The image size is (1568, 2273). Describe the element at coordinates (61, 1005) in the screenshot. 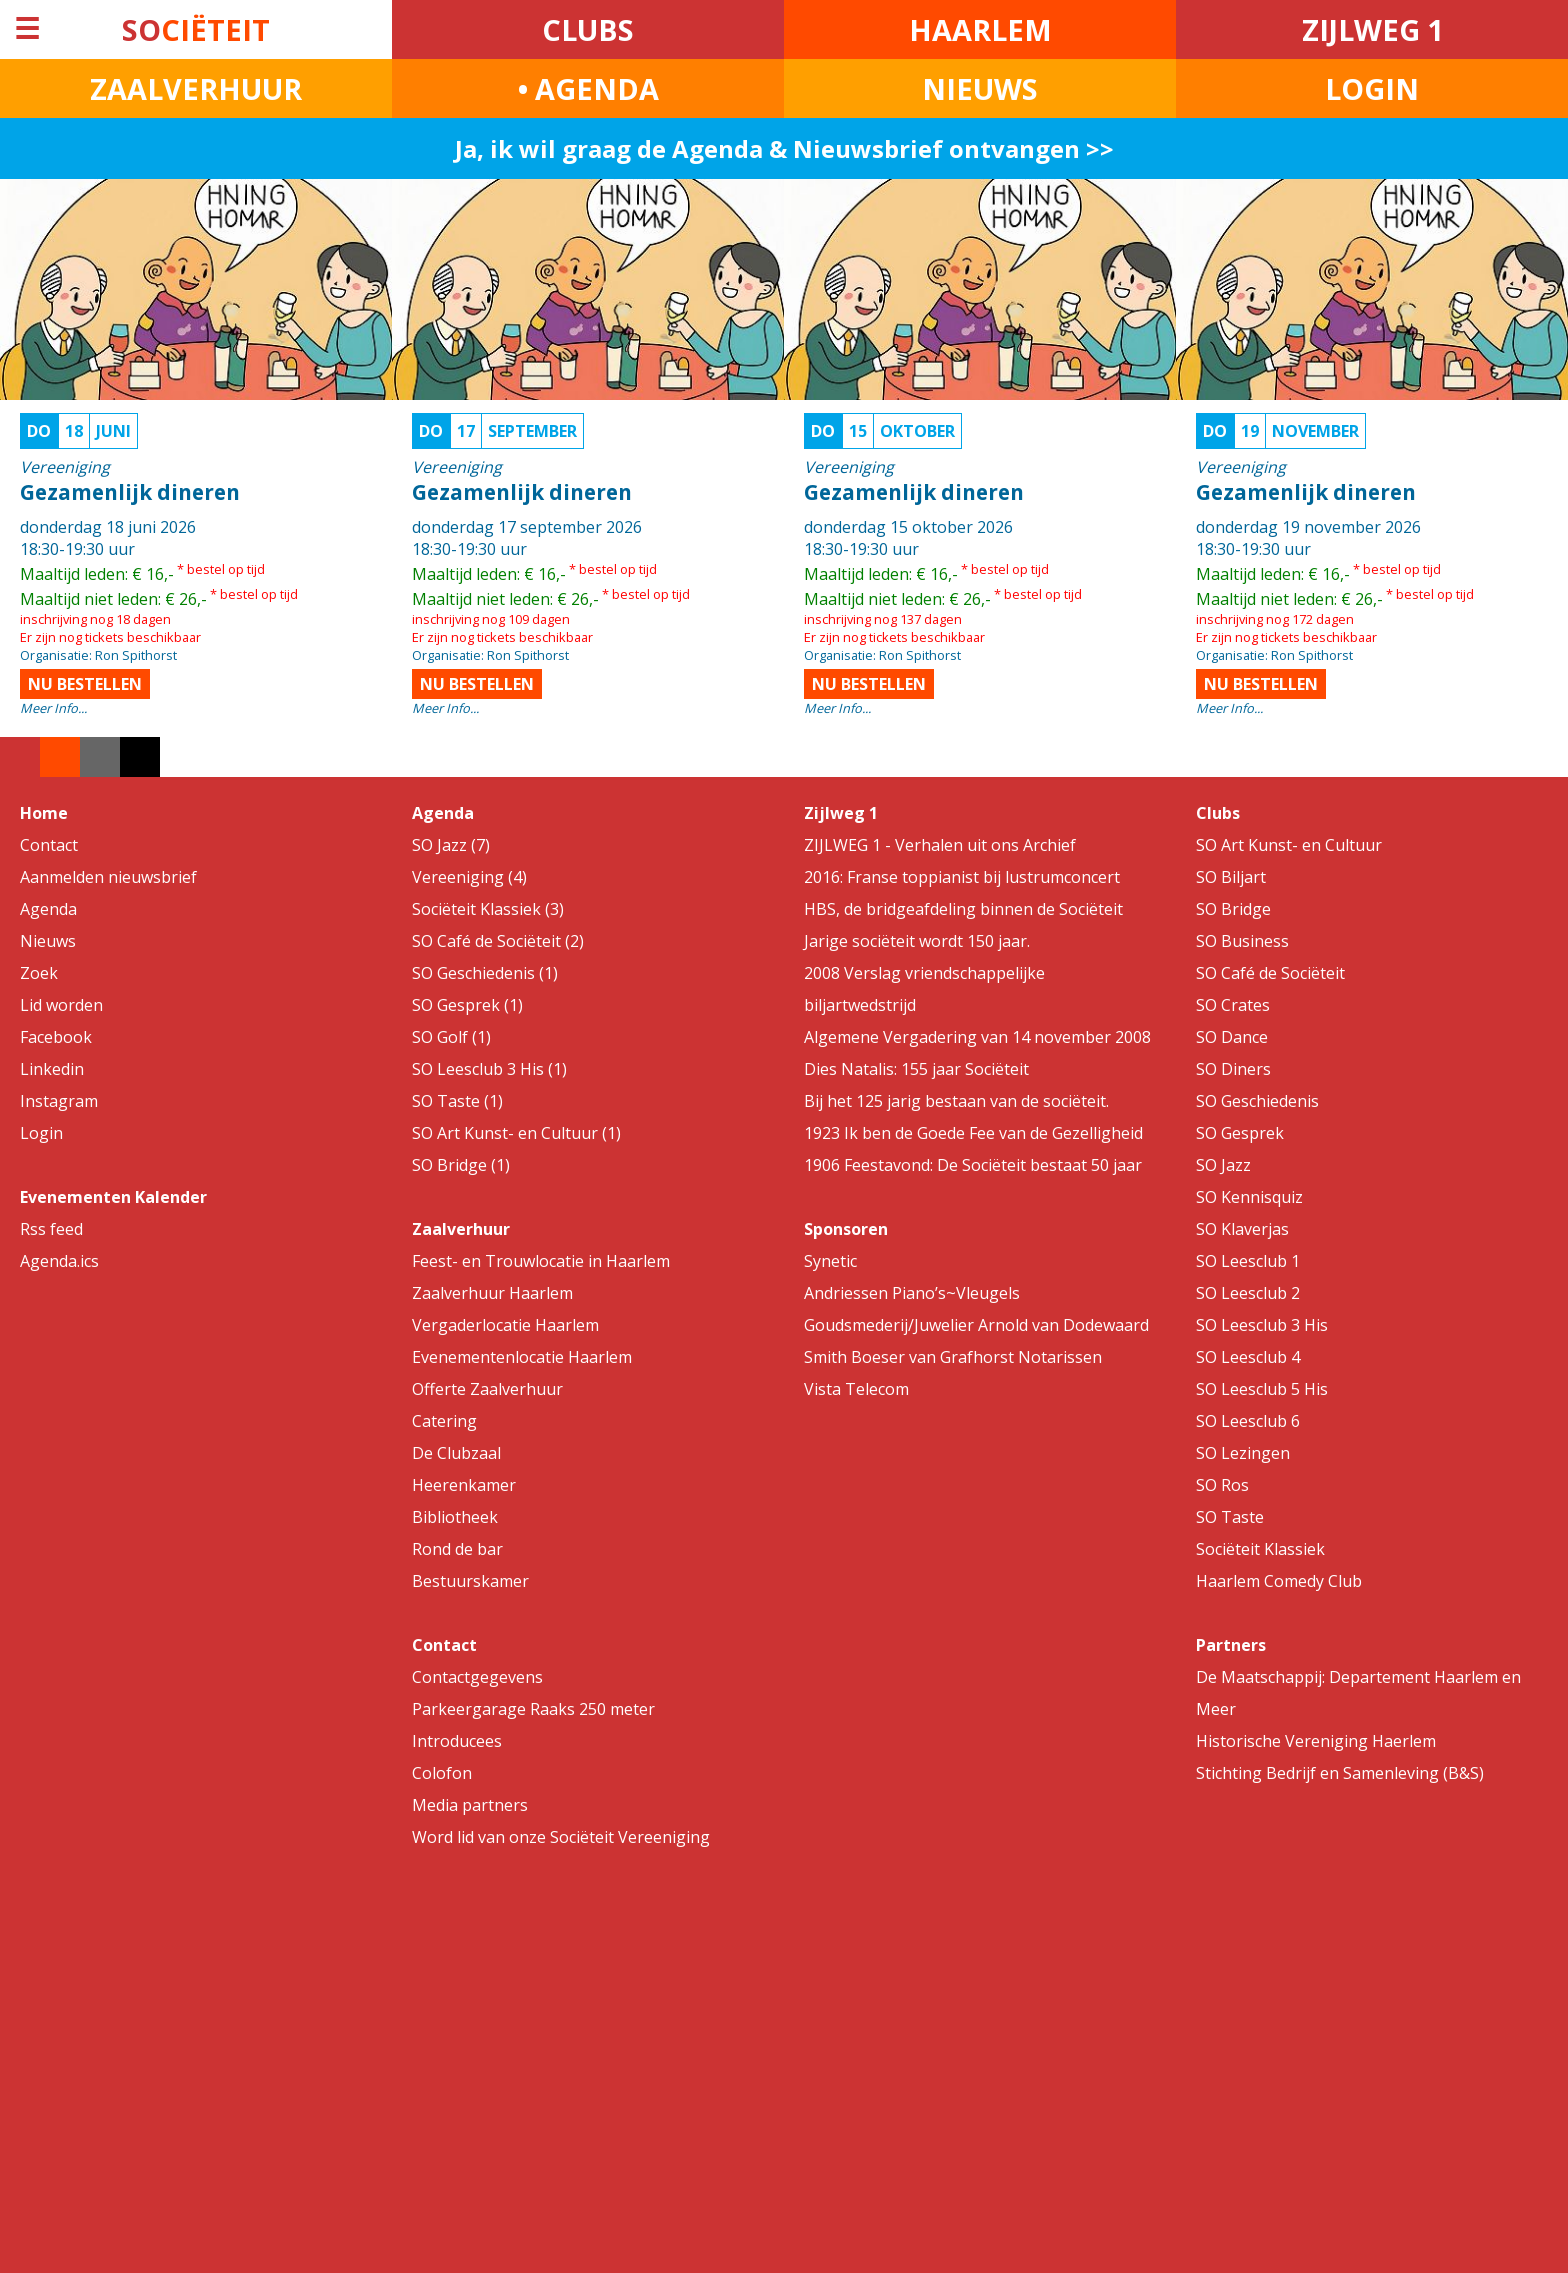

I see `Lid worden` at that location.